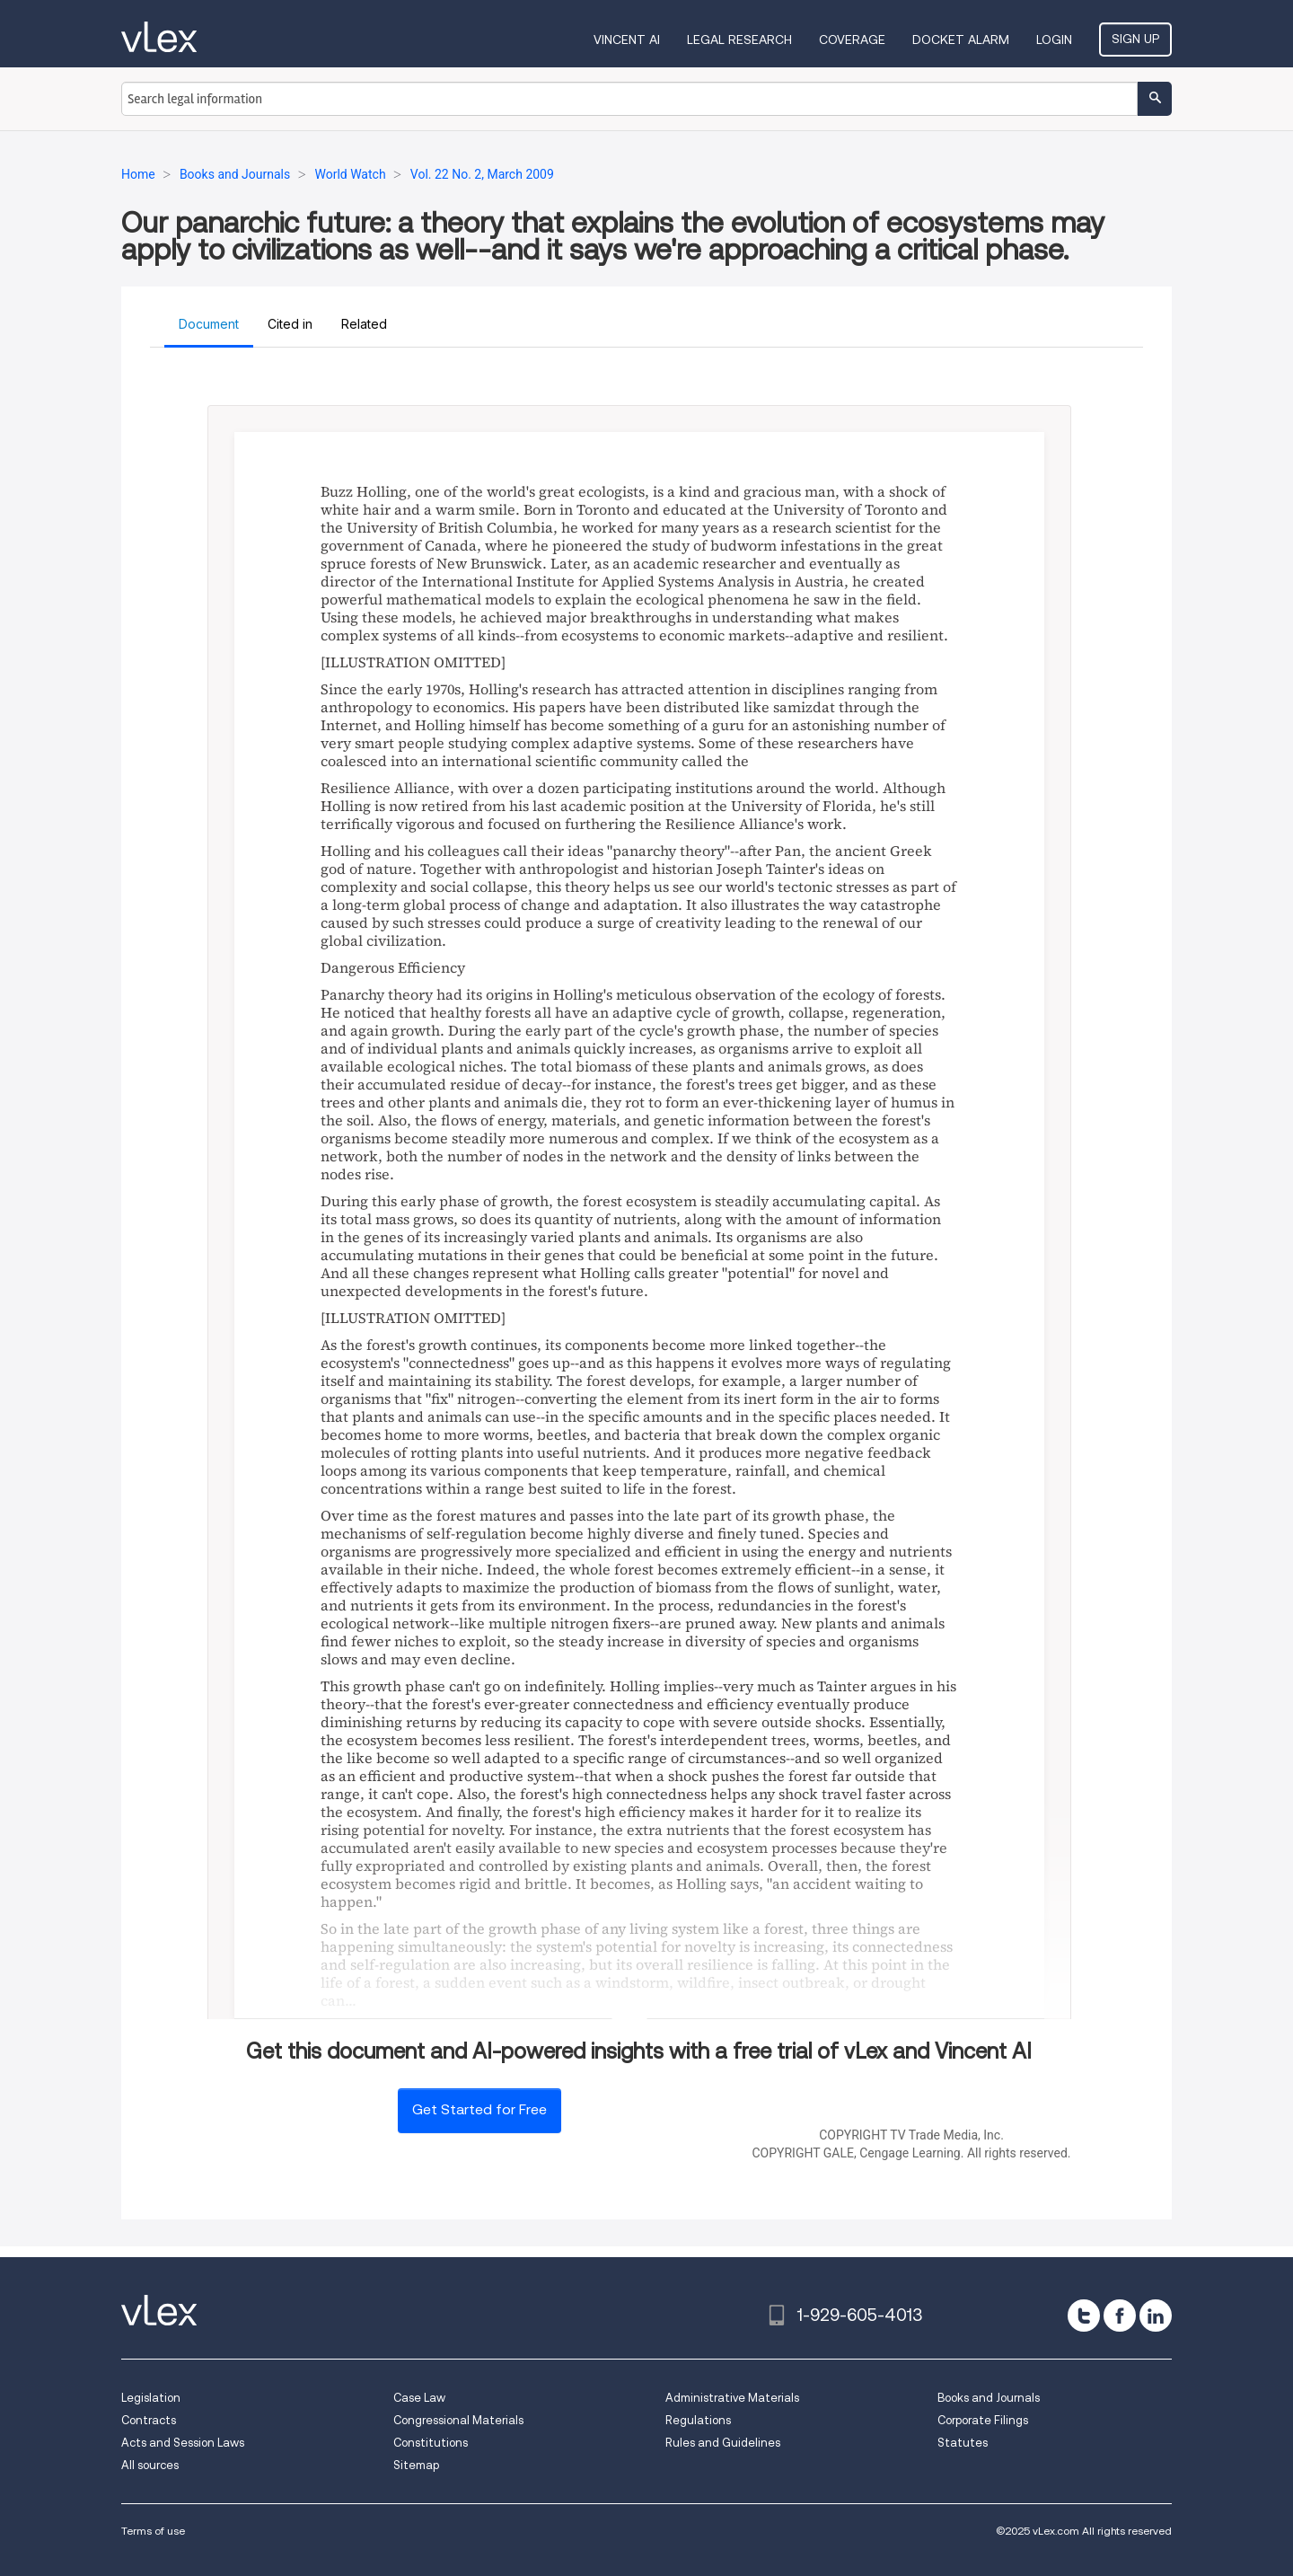 Image resolution: width=1293 pixels, height=2576 pixels. What do you see at coordinates (148, 2420) in the screenshot?
I see `Contracts` at bounding box center [148, 2420].